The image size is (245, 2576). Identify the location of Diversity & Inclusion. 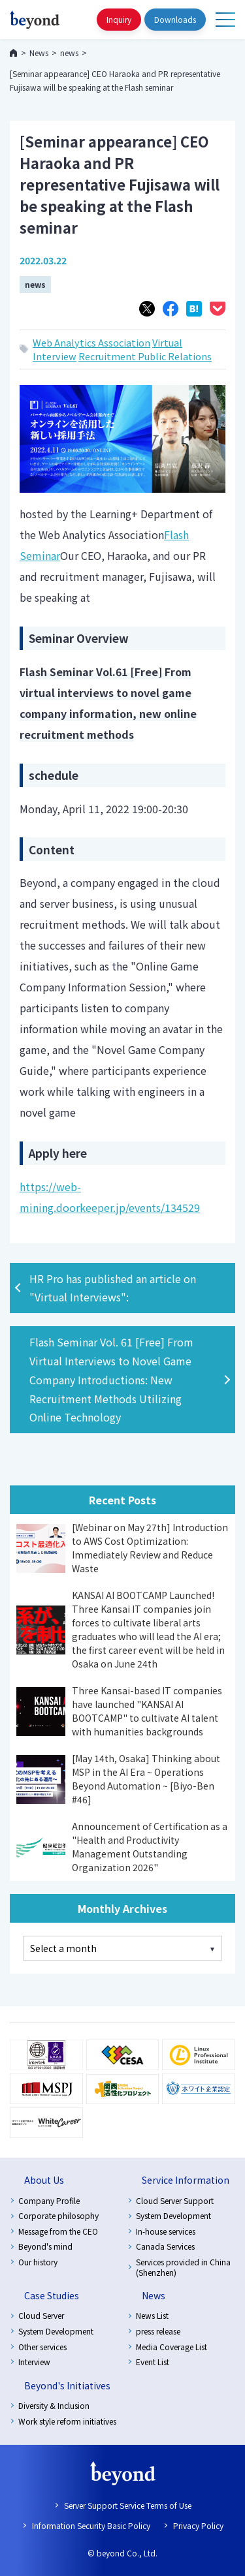
(54, 2405).